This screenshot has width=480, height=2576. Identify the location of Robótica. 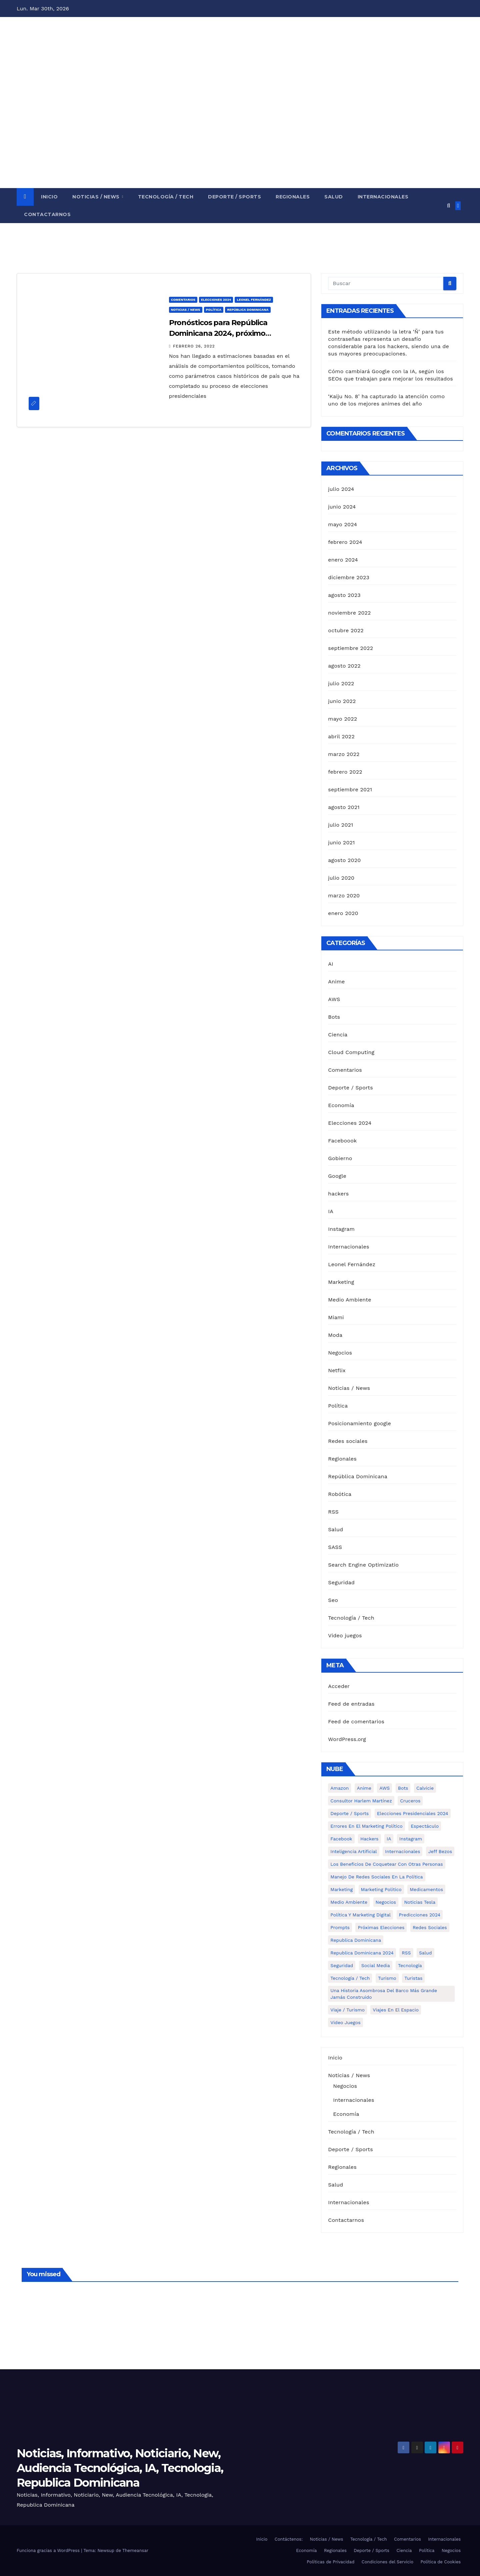
(339, 1494).